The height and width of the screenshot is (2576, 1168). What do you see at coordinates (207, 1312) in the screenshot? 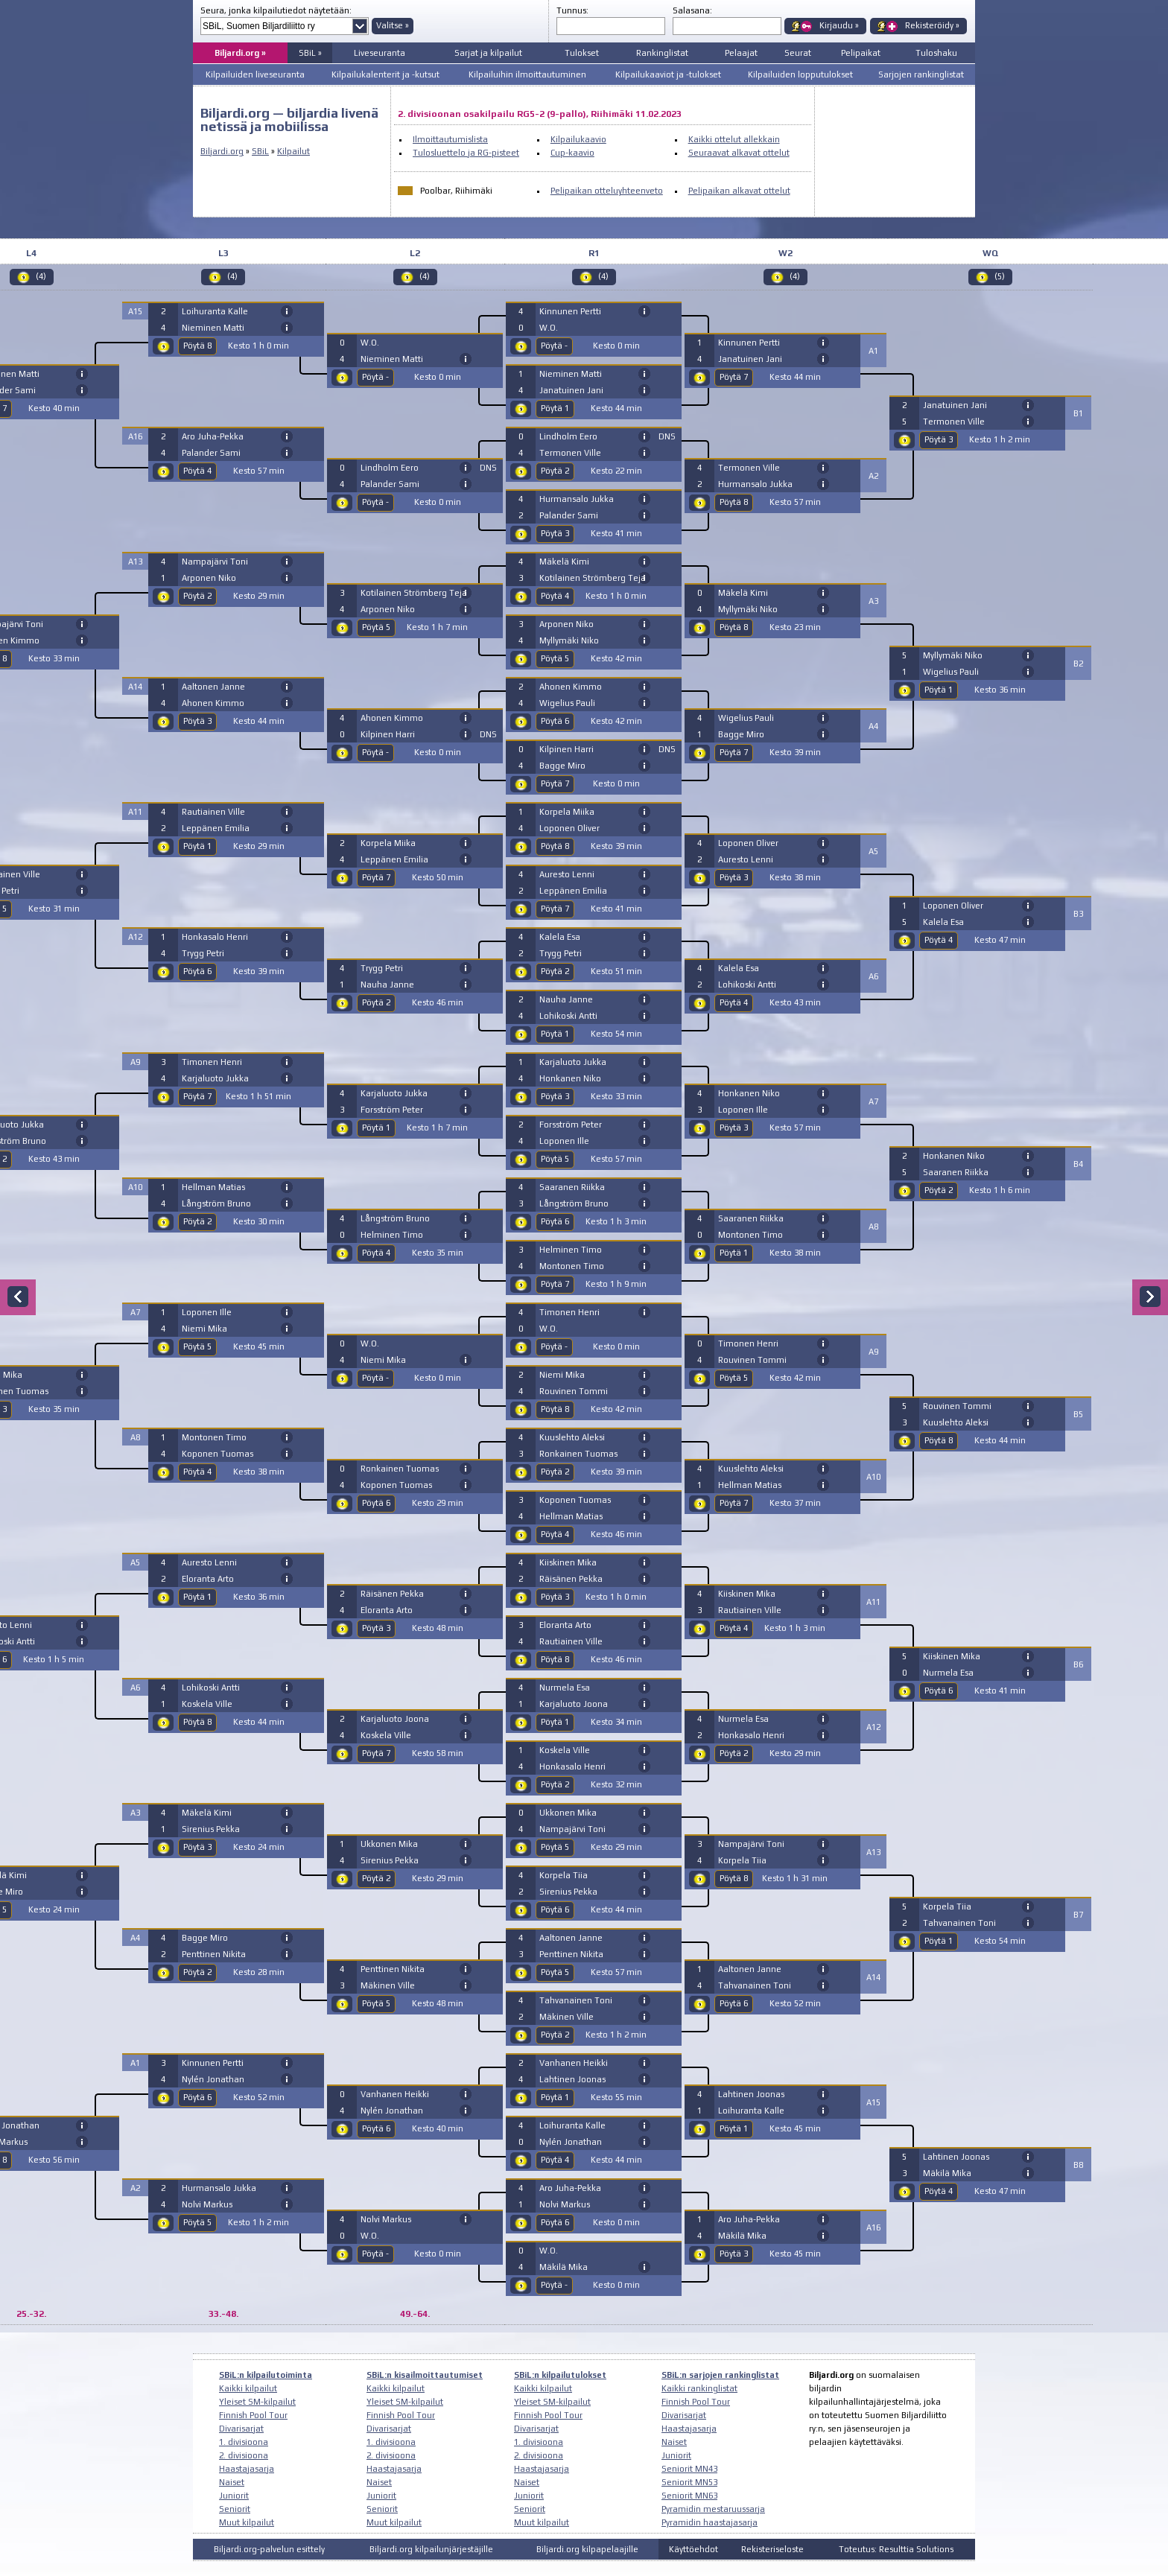
I see `Loponen Ille` at bounding box center [207, 1312].